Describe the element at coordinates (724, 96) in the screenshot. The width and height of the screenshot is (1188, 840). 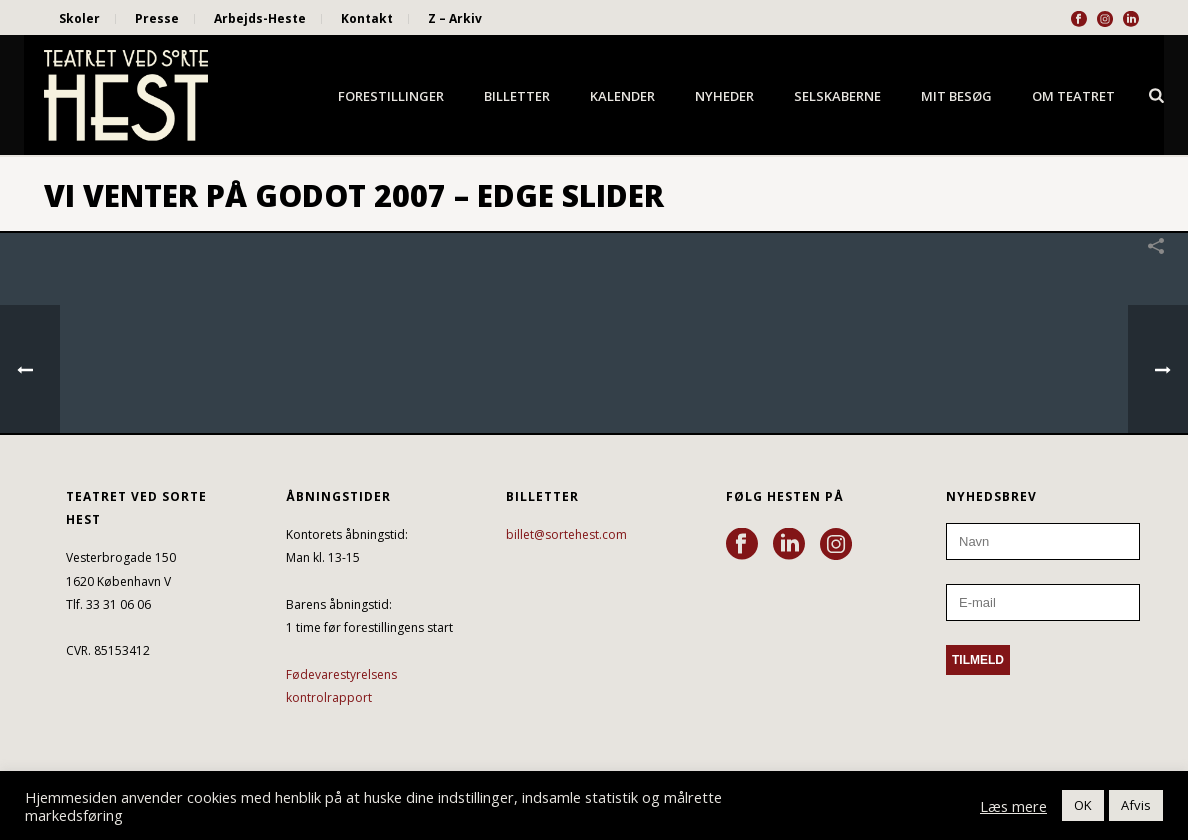
I see `Nyheder` at that location.